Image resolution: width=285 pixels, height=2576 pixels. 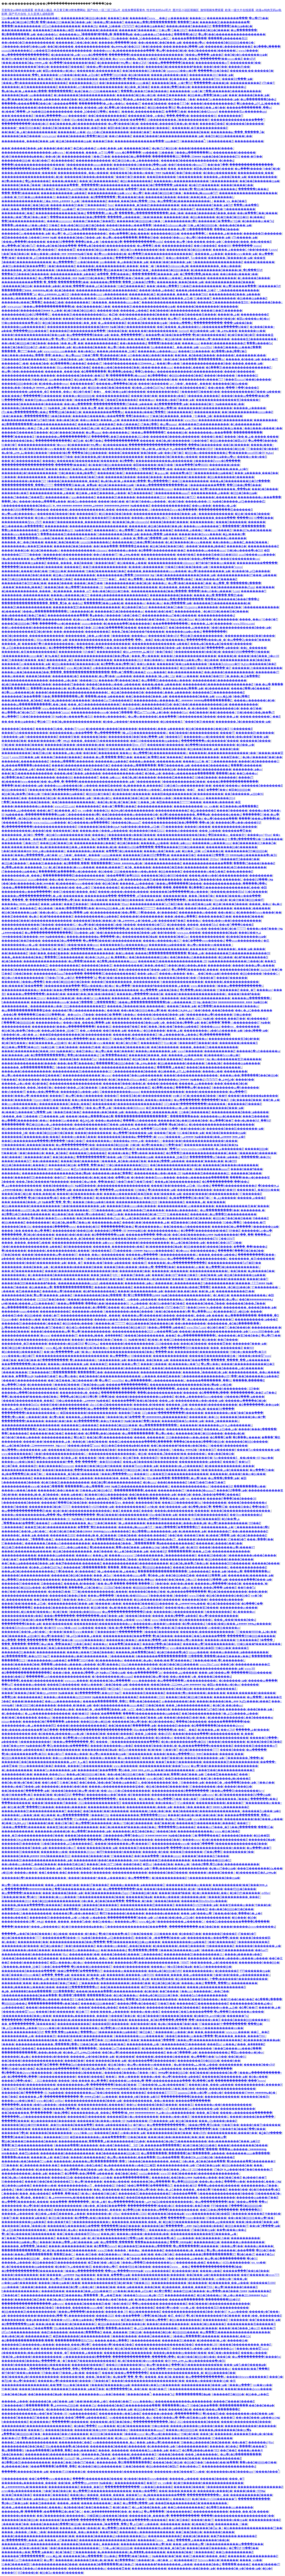 I want to click on ����ë���׵��й��ٸ�, so click(x=219, y=1701).